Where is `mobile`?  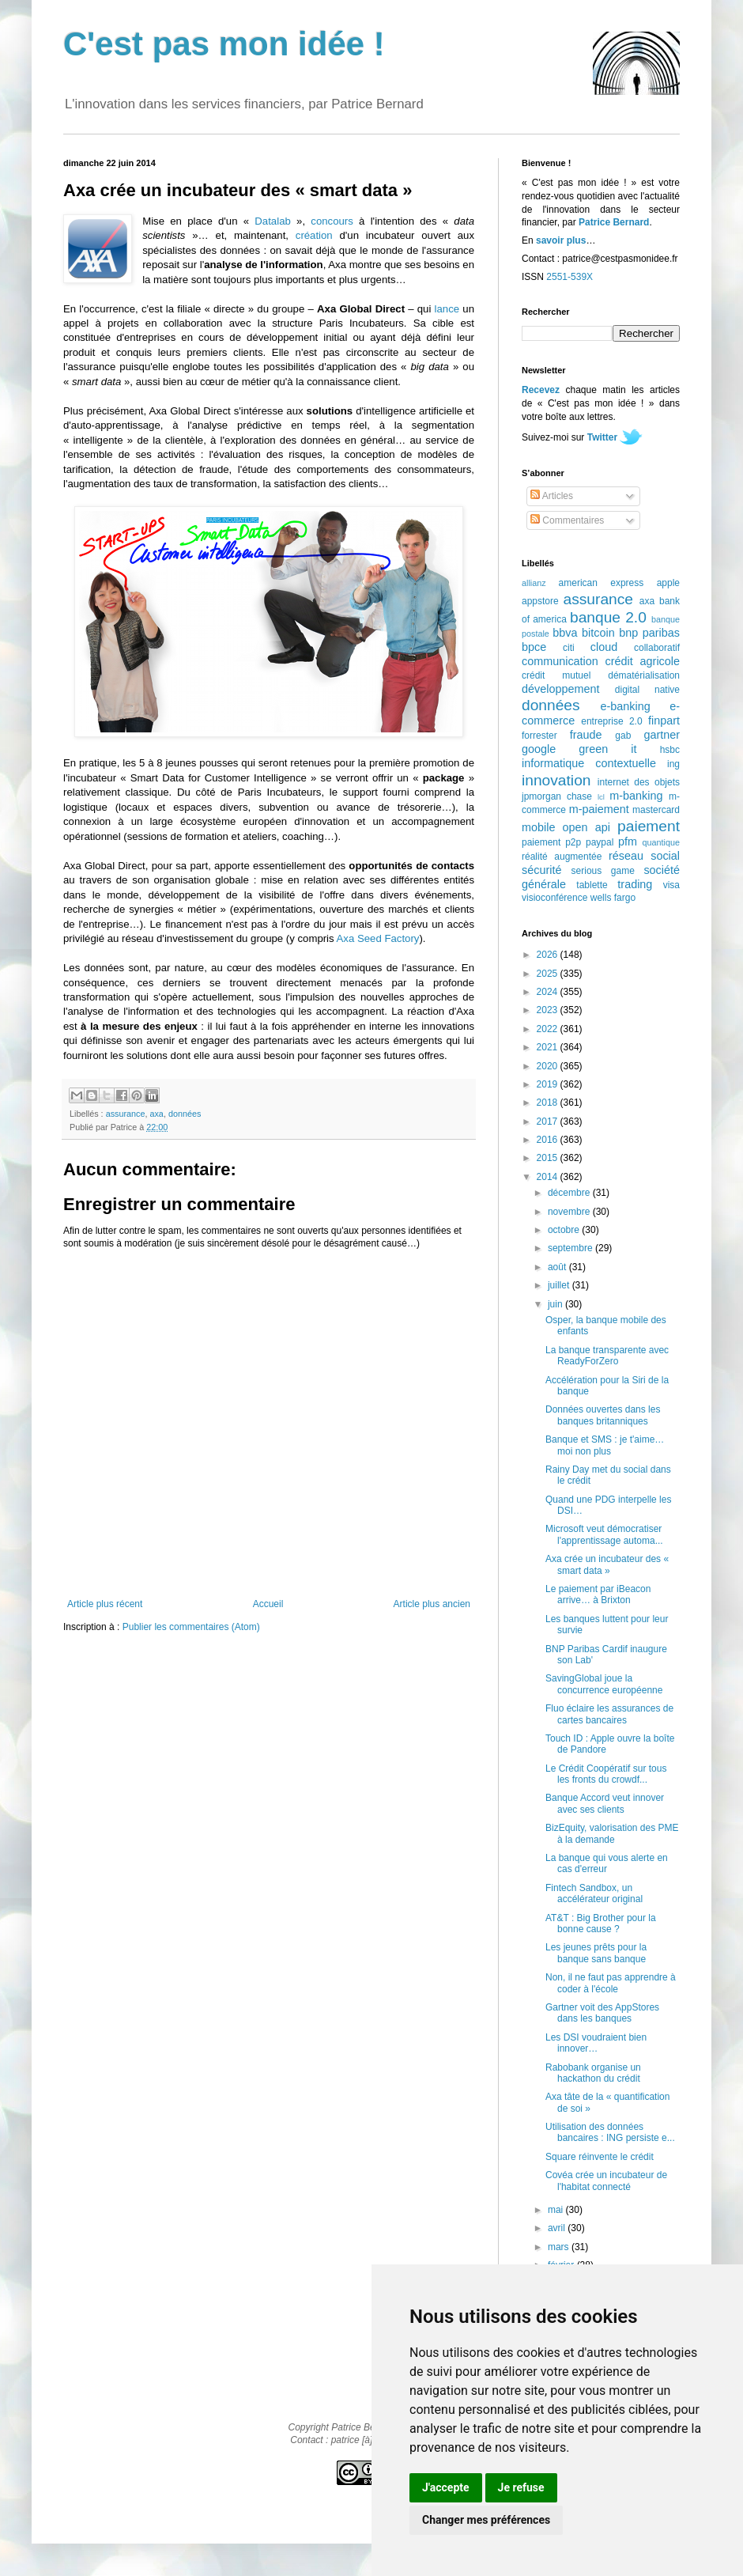 mobile is located at coordinates (538, 827).